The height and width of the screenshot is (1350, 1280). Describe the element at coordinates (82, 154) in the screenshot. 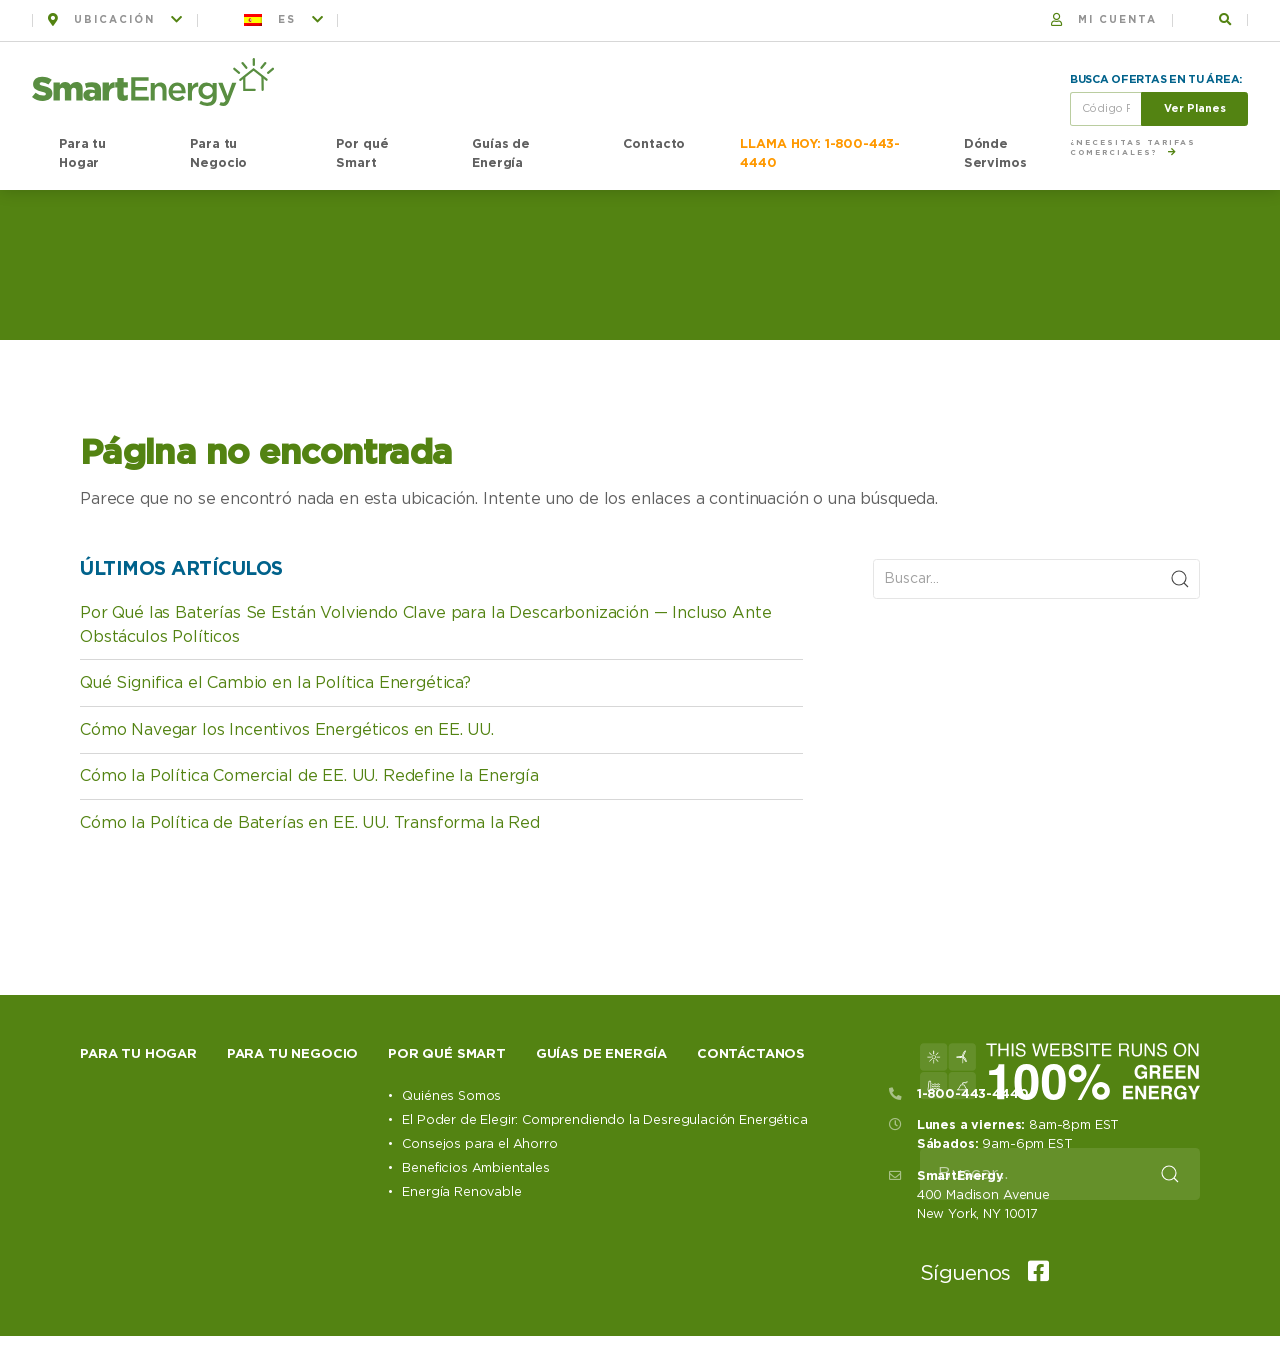

I see `Para tu Hogar` at that location.